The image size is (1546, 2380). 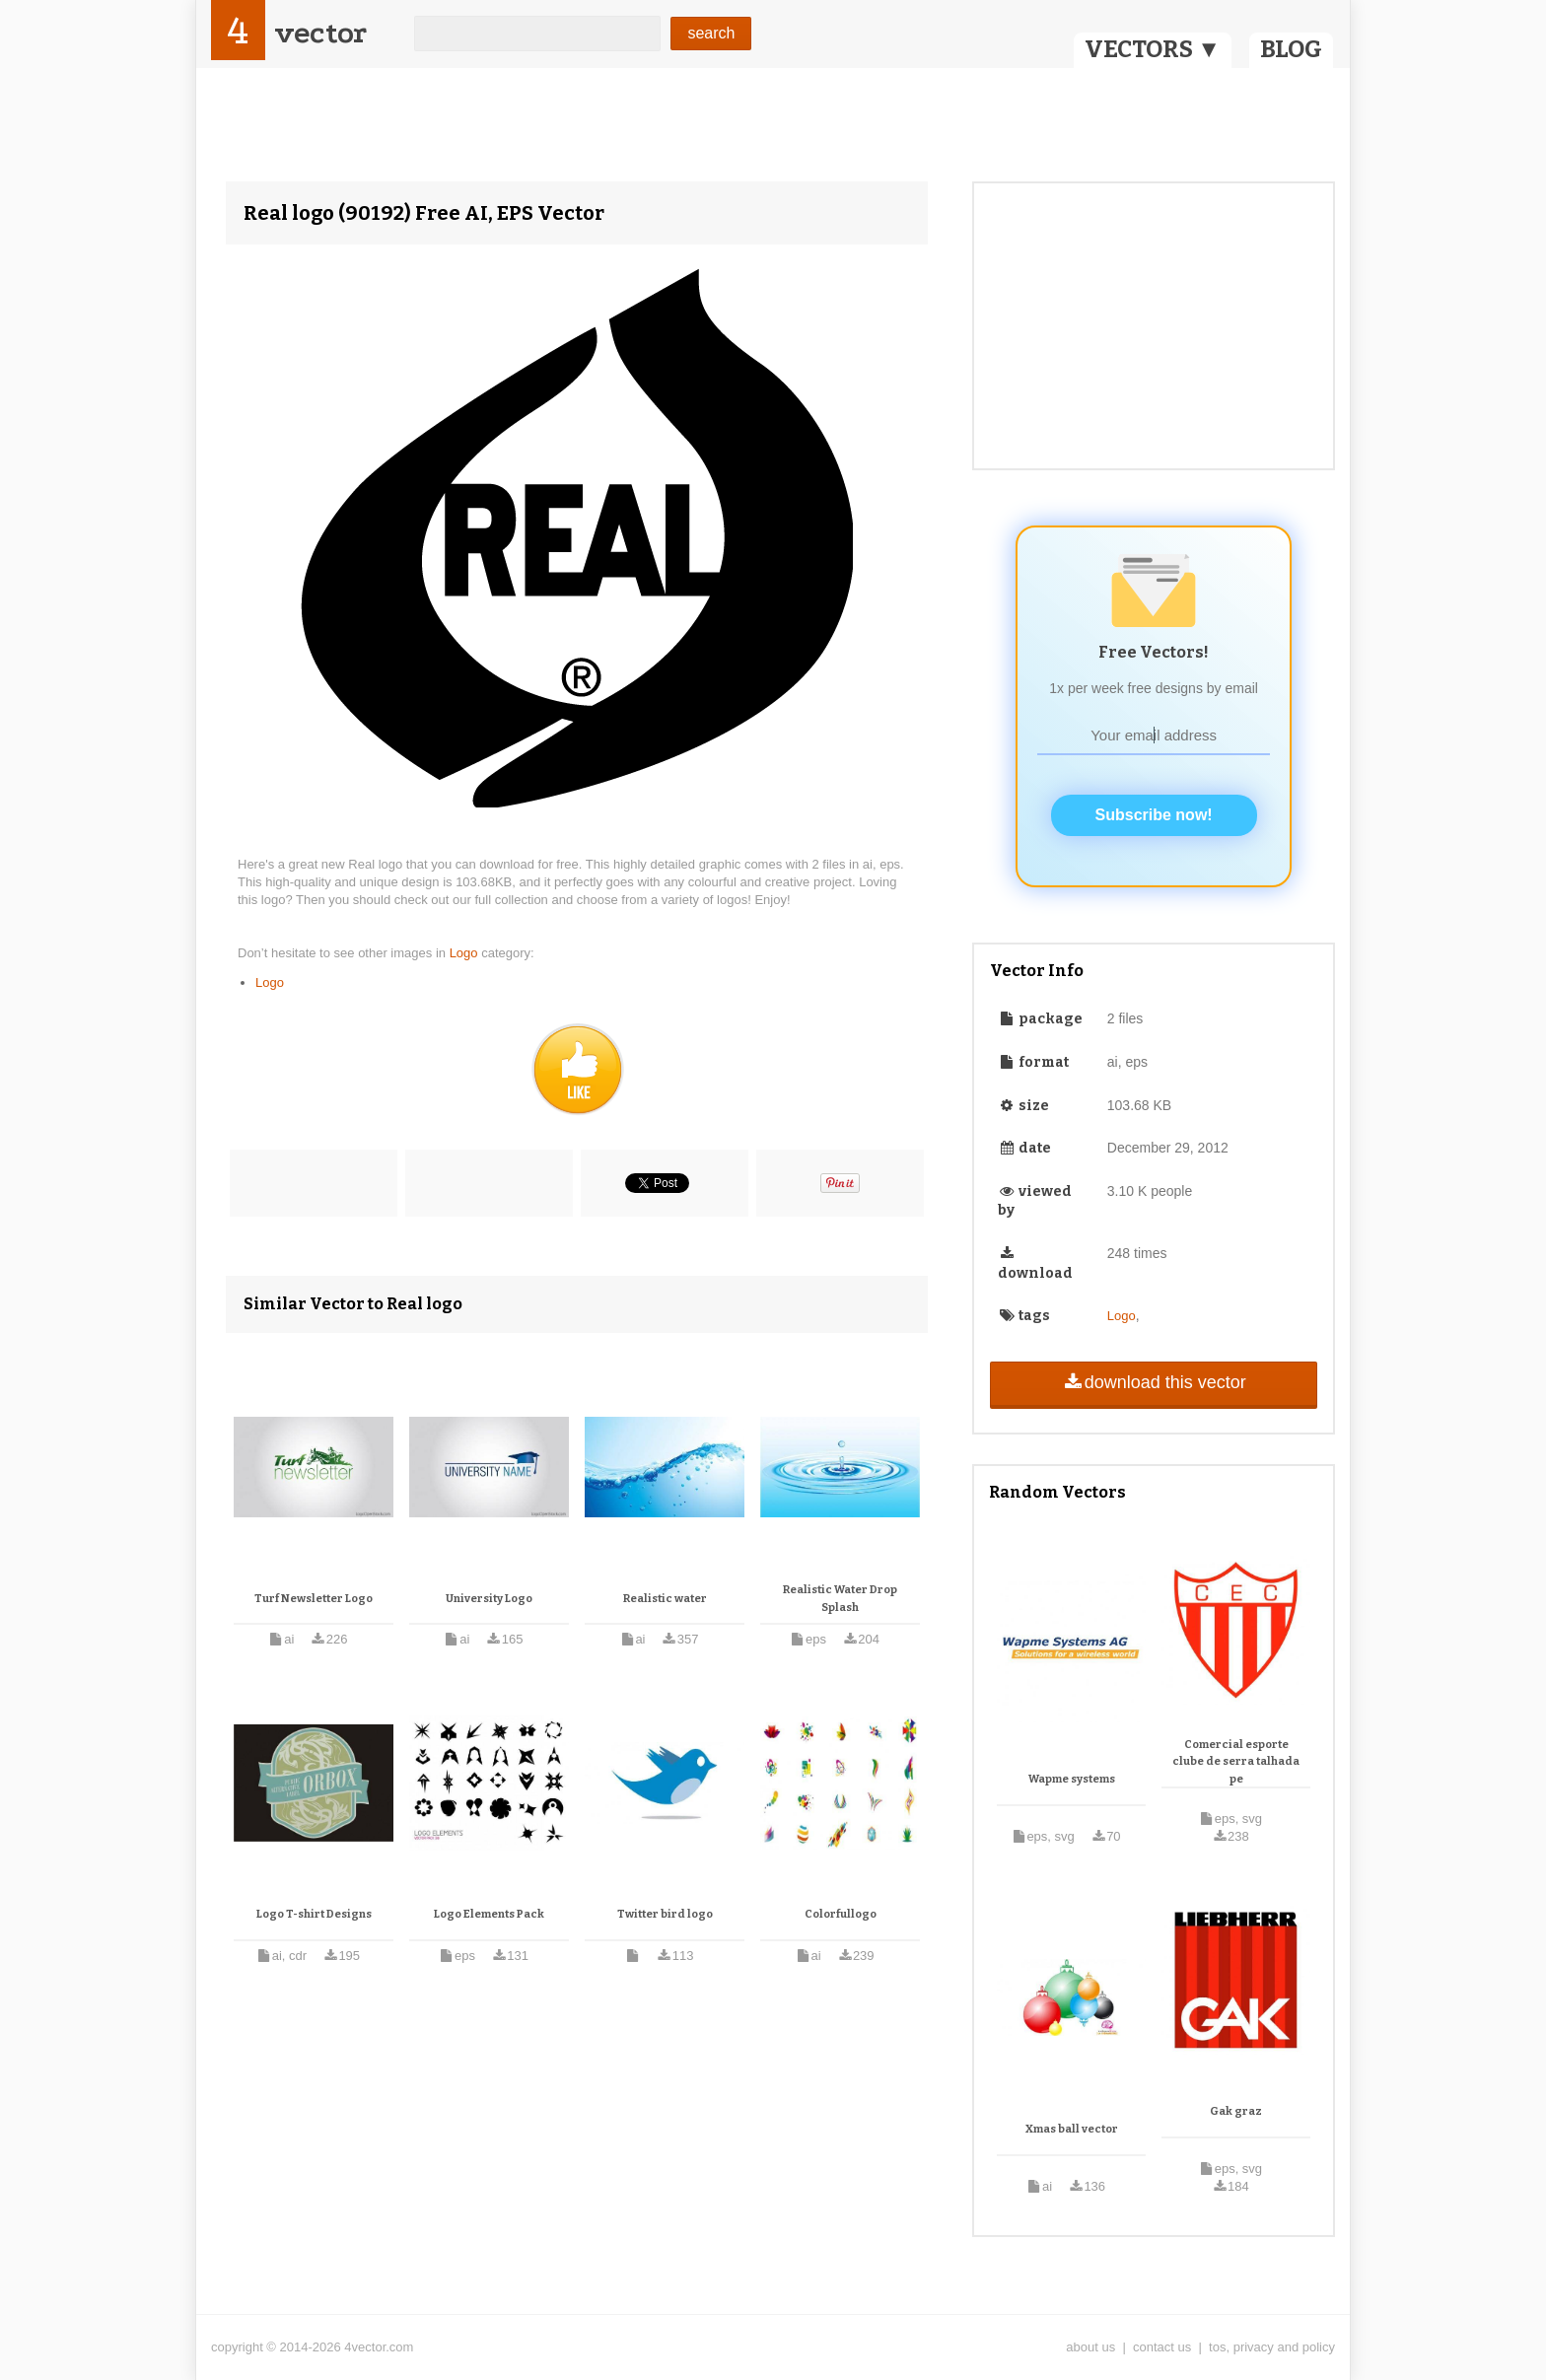 I want to click on Xmas ball vector, so click(x=1071, y=2129).